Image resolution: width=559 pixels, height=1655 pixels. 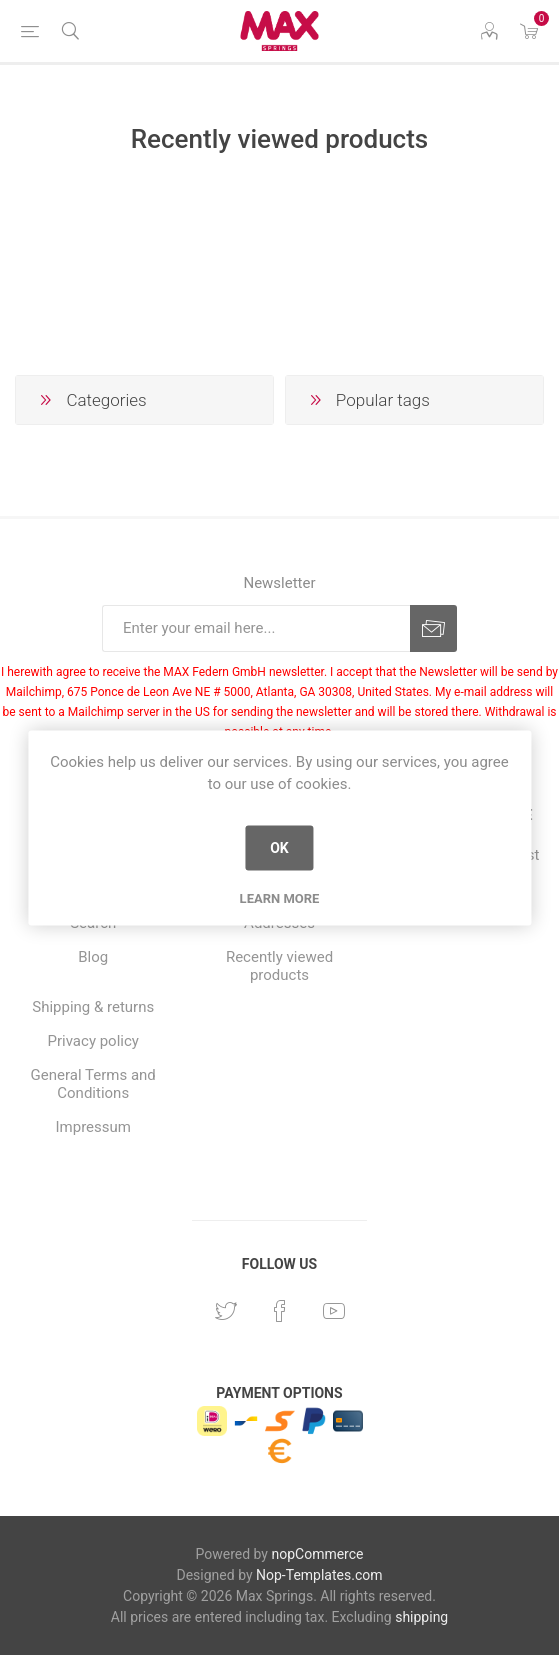 I want to click on OK, so click(x=279, y=848).